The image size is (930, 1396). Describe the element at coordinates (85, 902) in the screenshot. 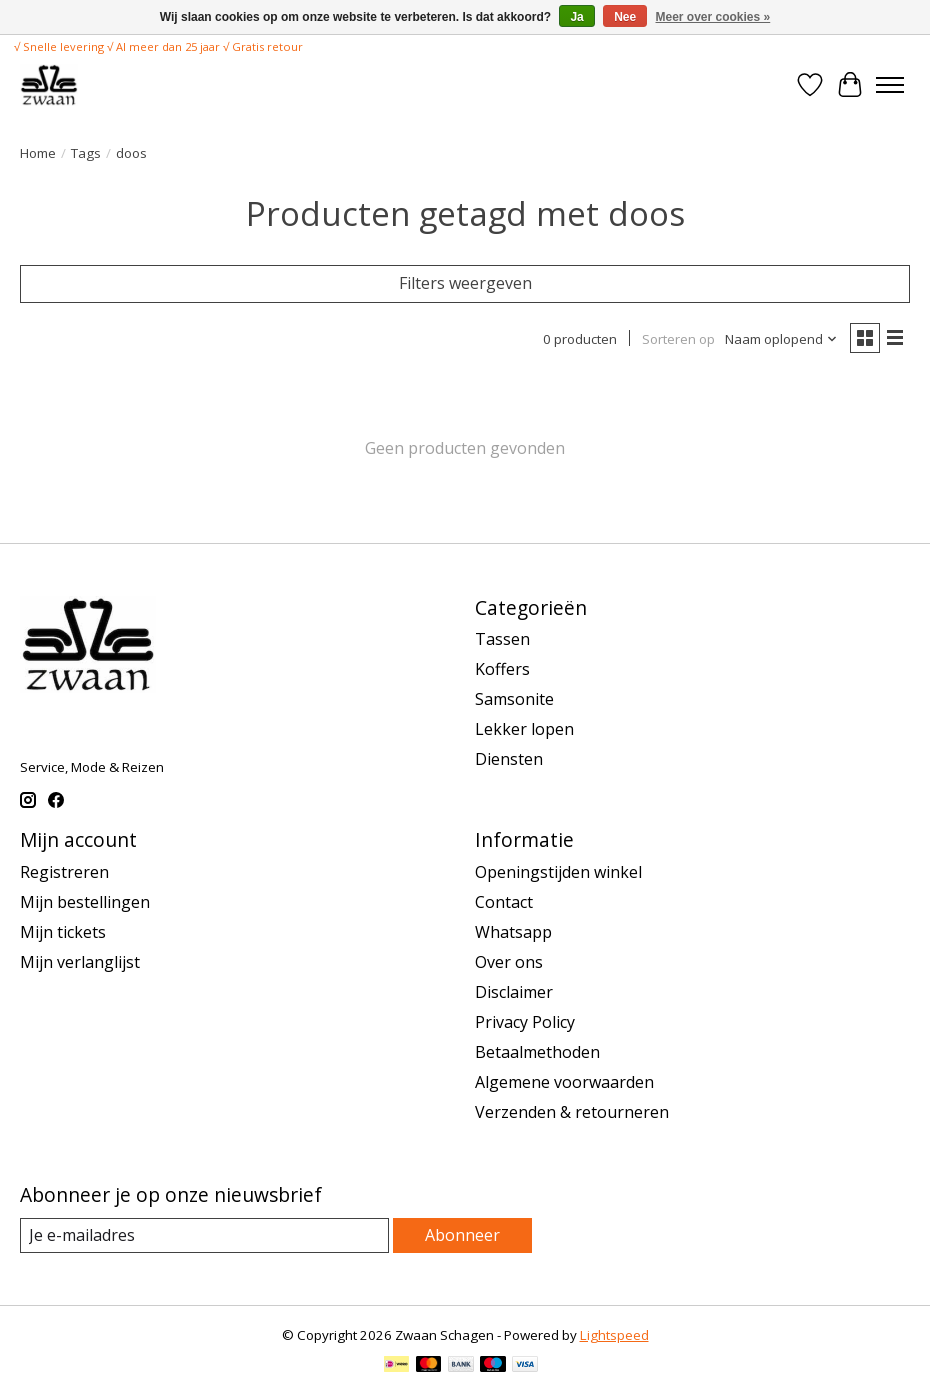

I see `Mijn bestellingen` at that location.